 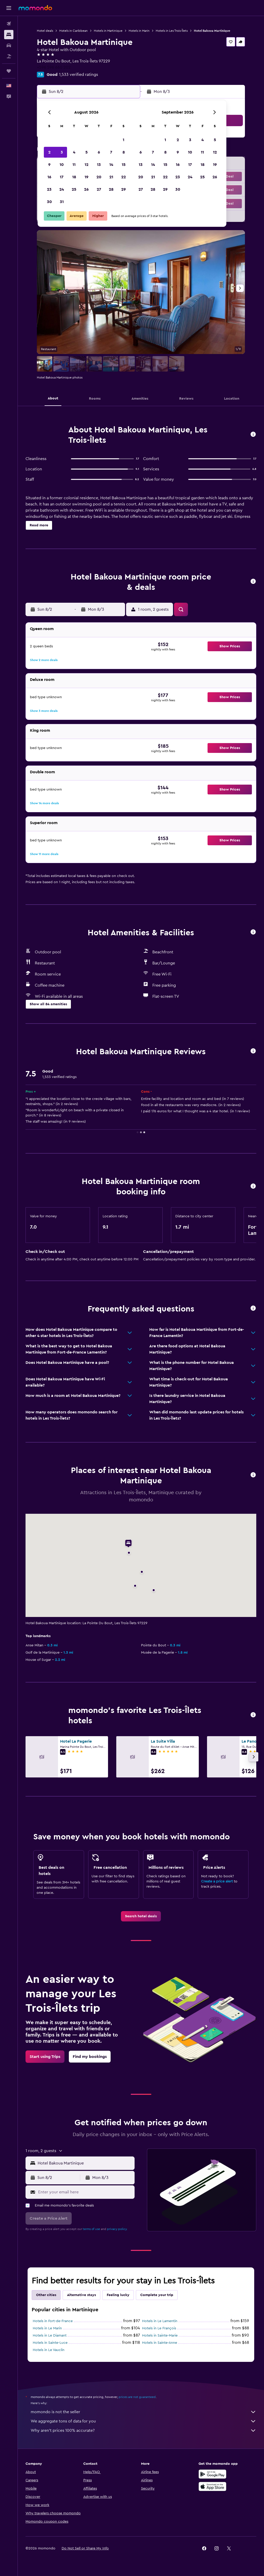 I want to click on +596 596 660 202, so click(x=54, y=67).